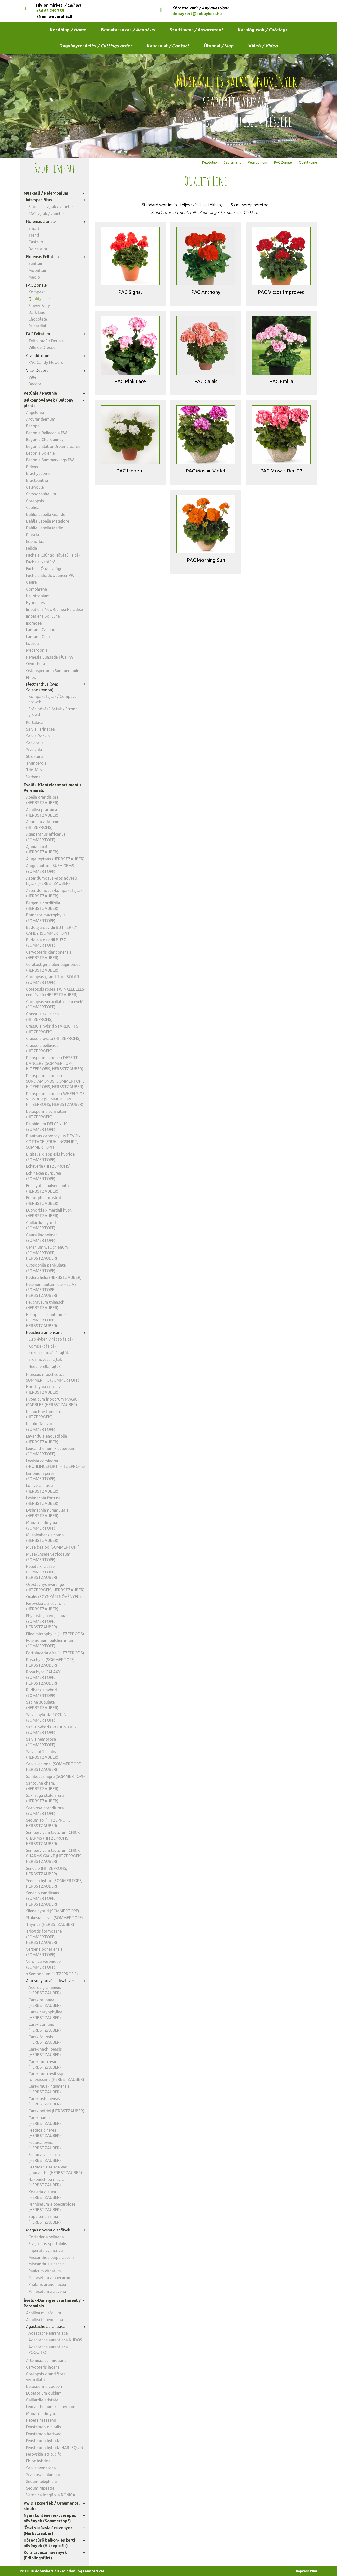  Describe the element at coordinates (43, 616) in the screenshot. I see `Impatiens Sol Luna` at that location.